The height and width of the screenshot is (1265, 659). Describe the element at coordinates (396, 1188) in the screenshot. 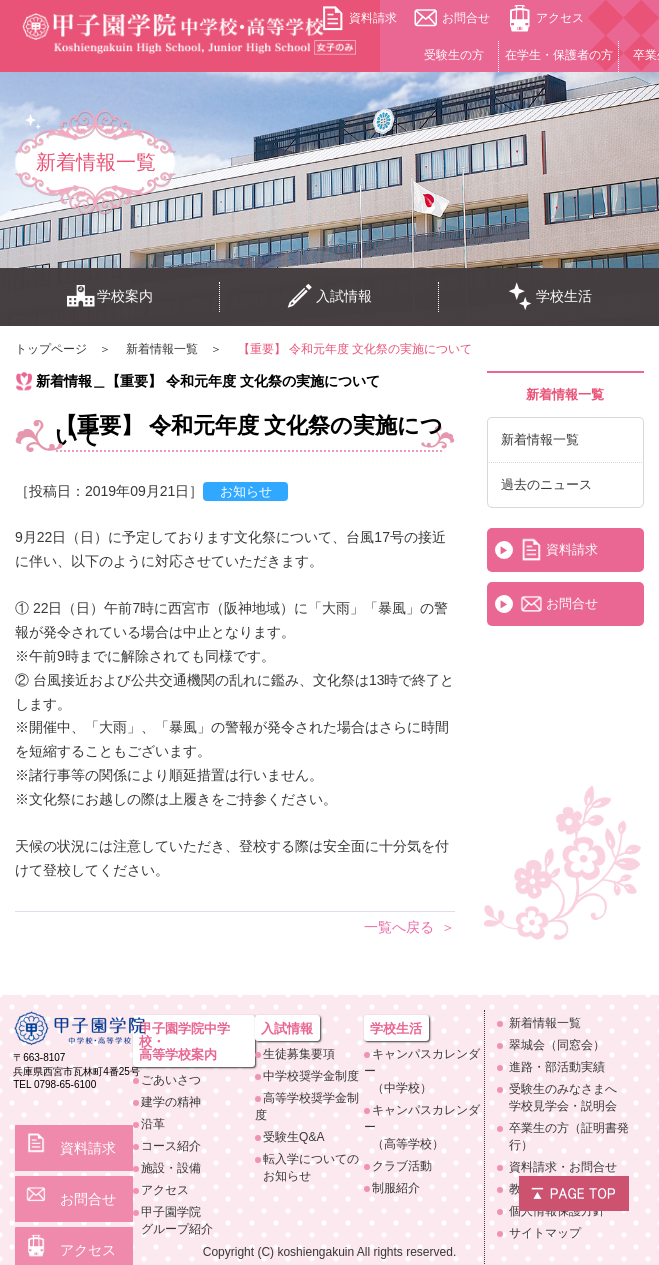

I see `制服紹介` at that location.